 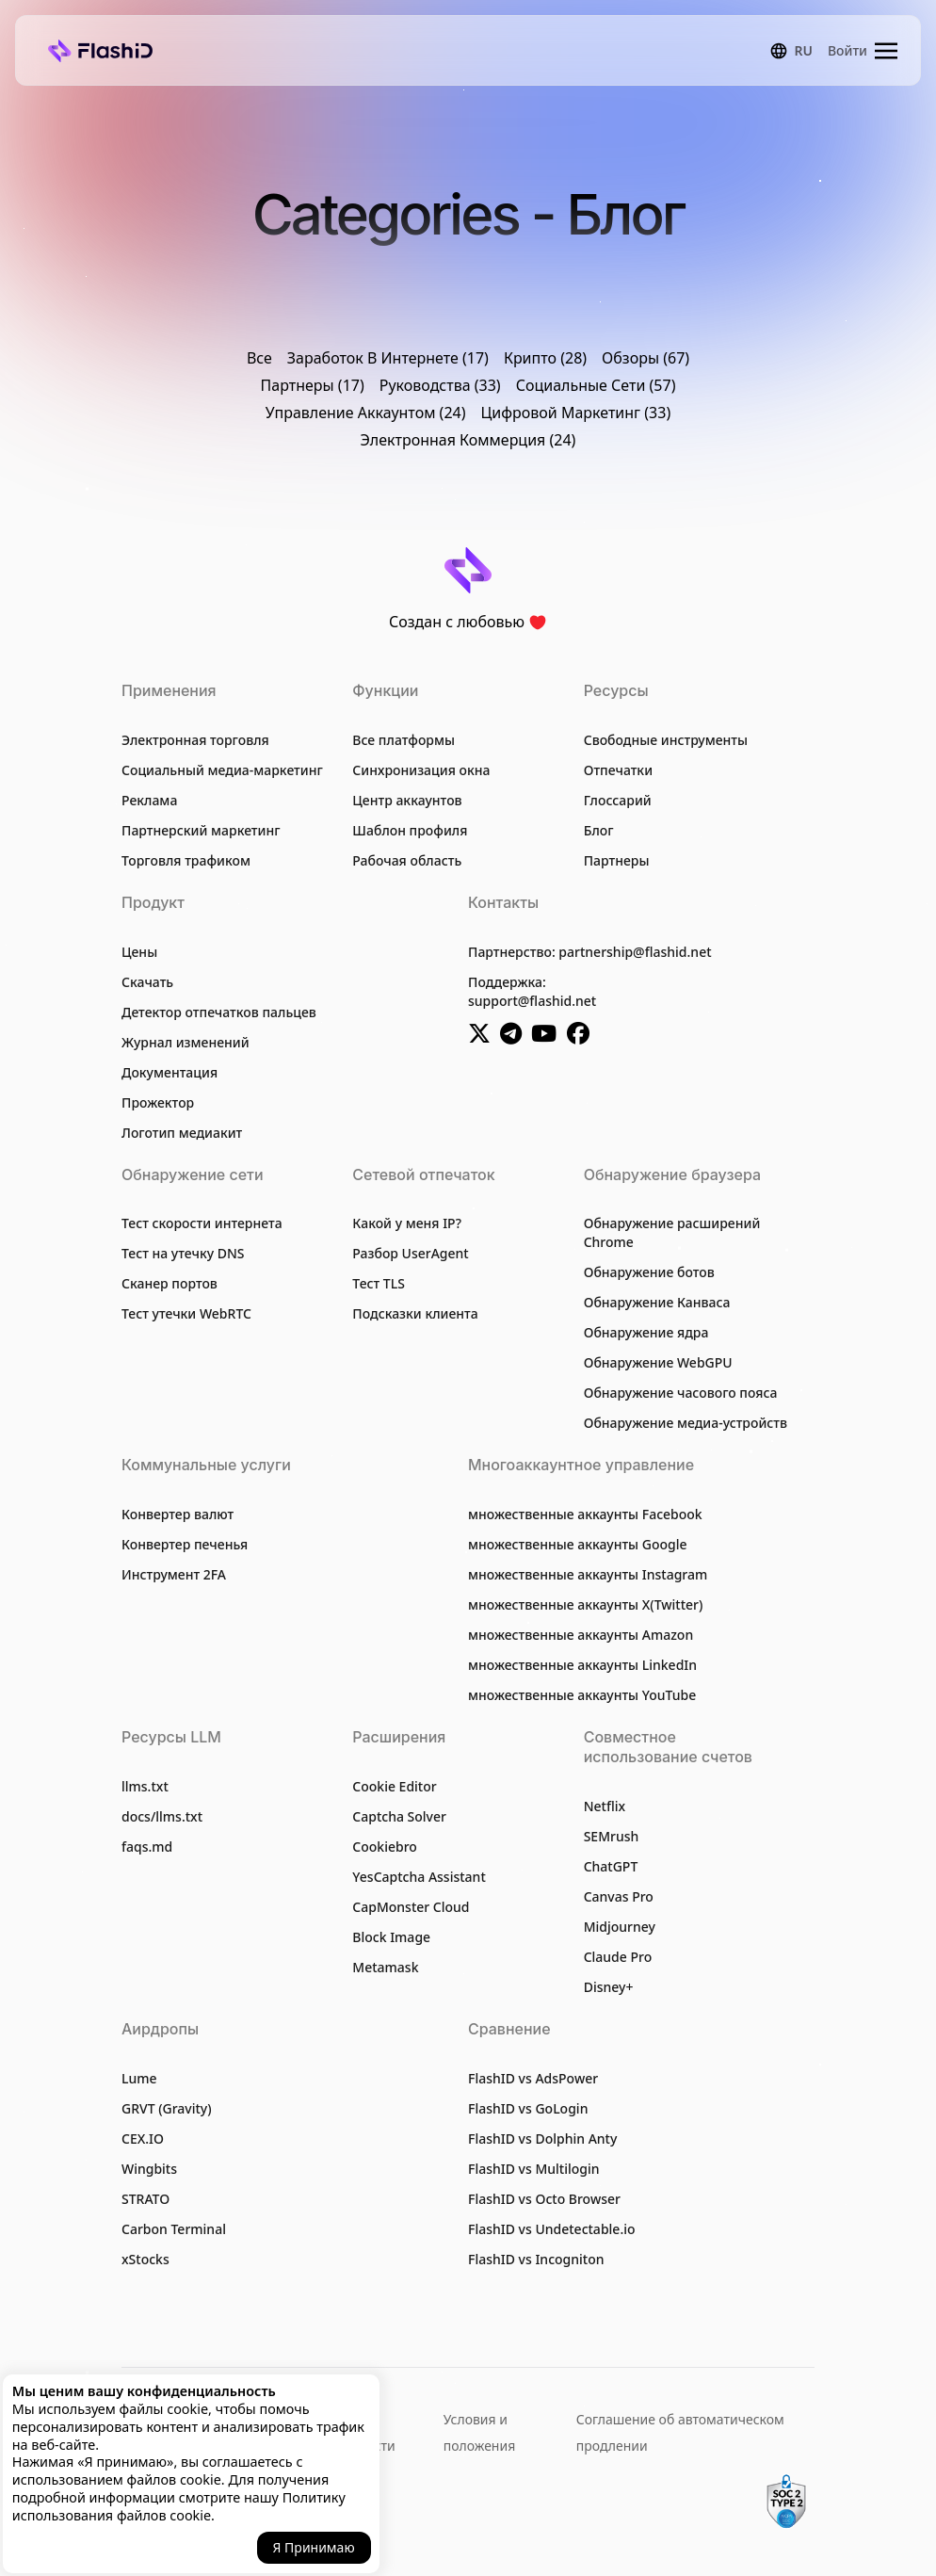 I want to click on Lume, so click(x=139, y=2078).